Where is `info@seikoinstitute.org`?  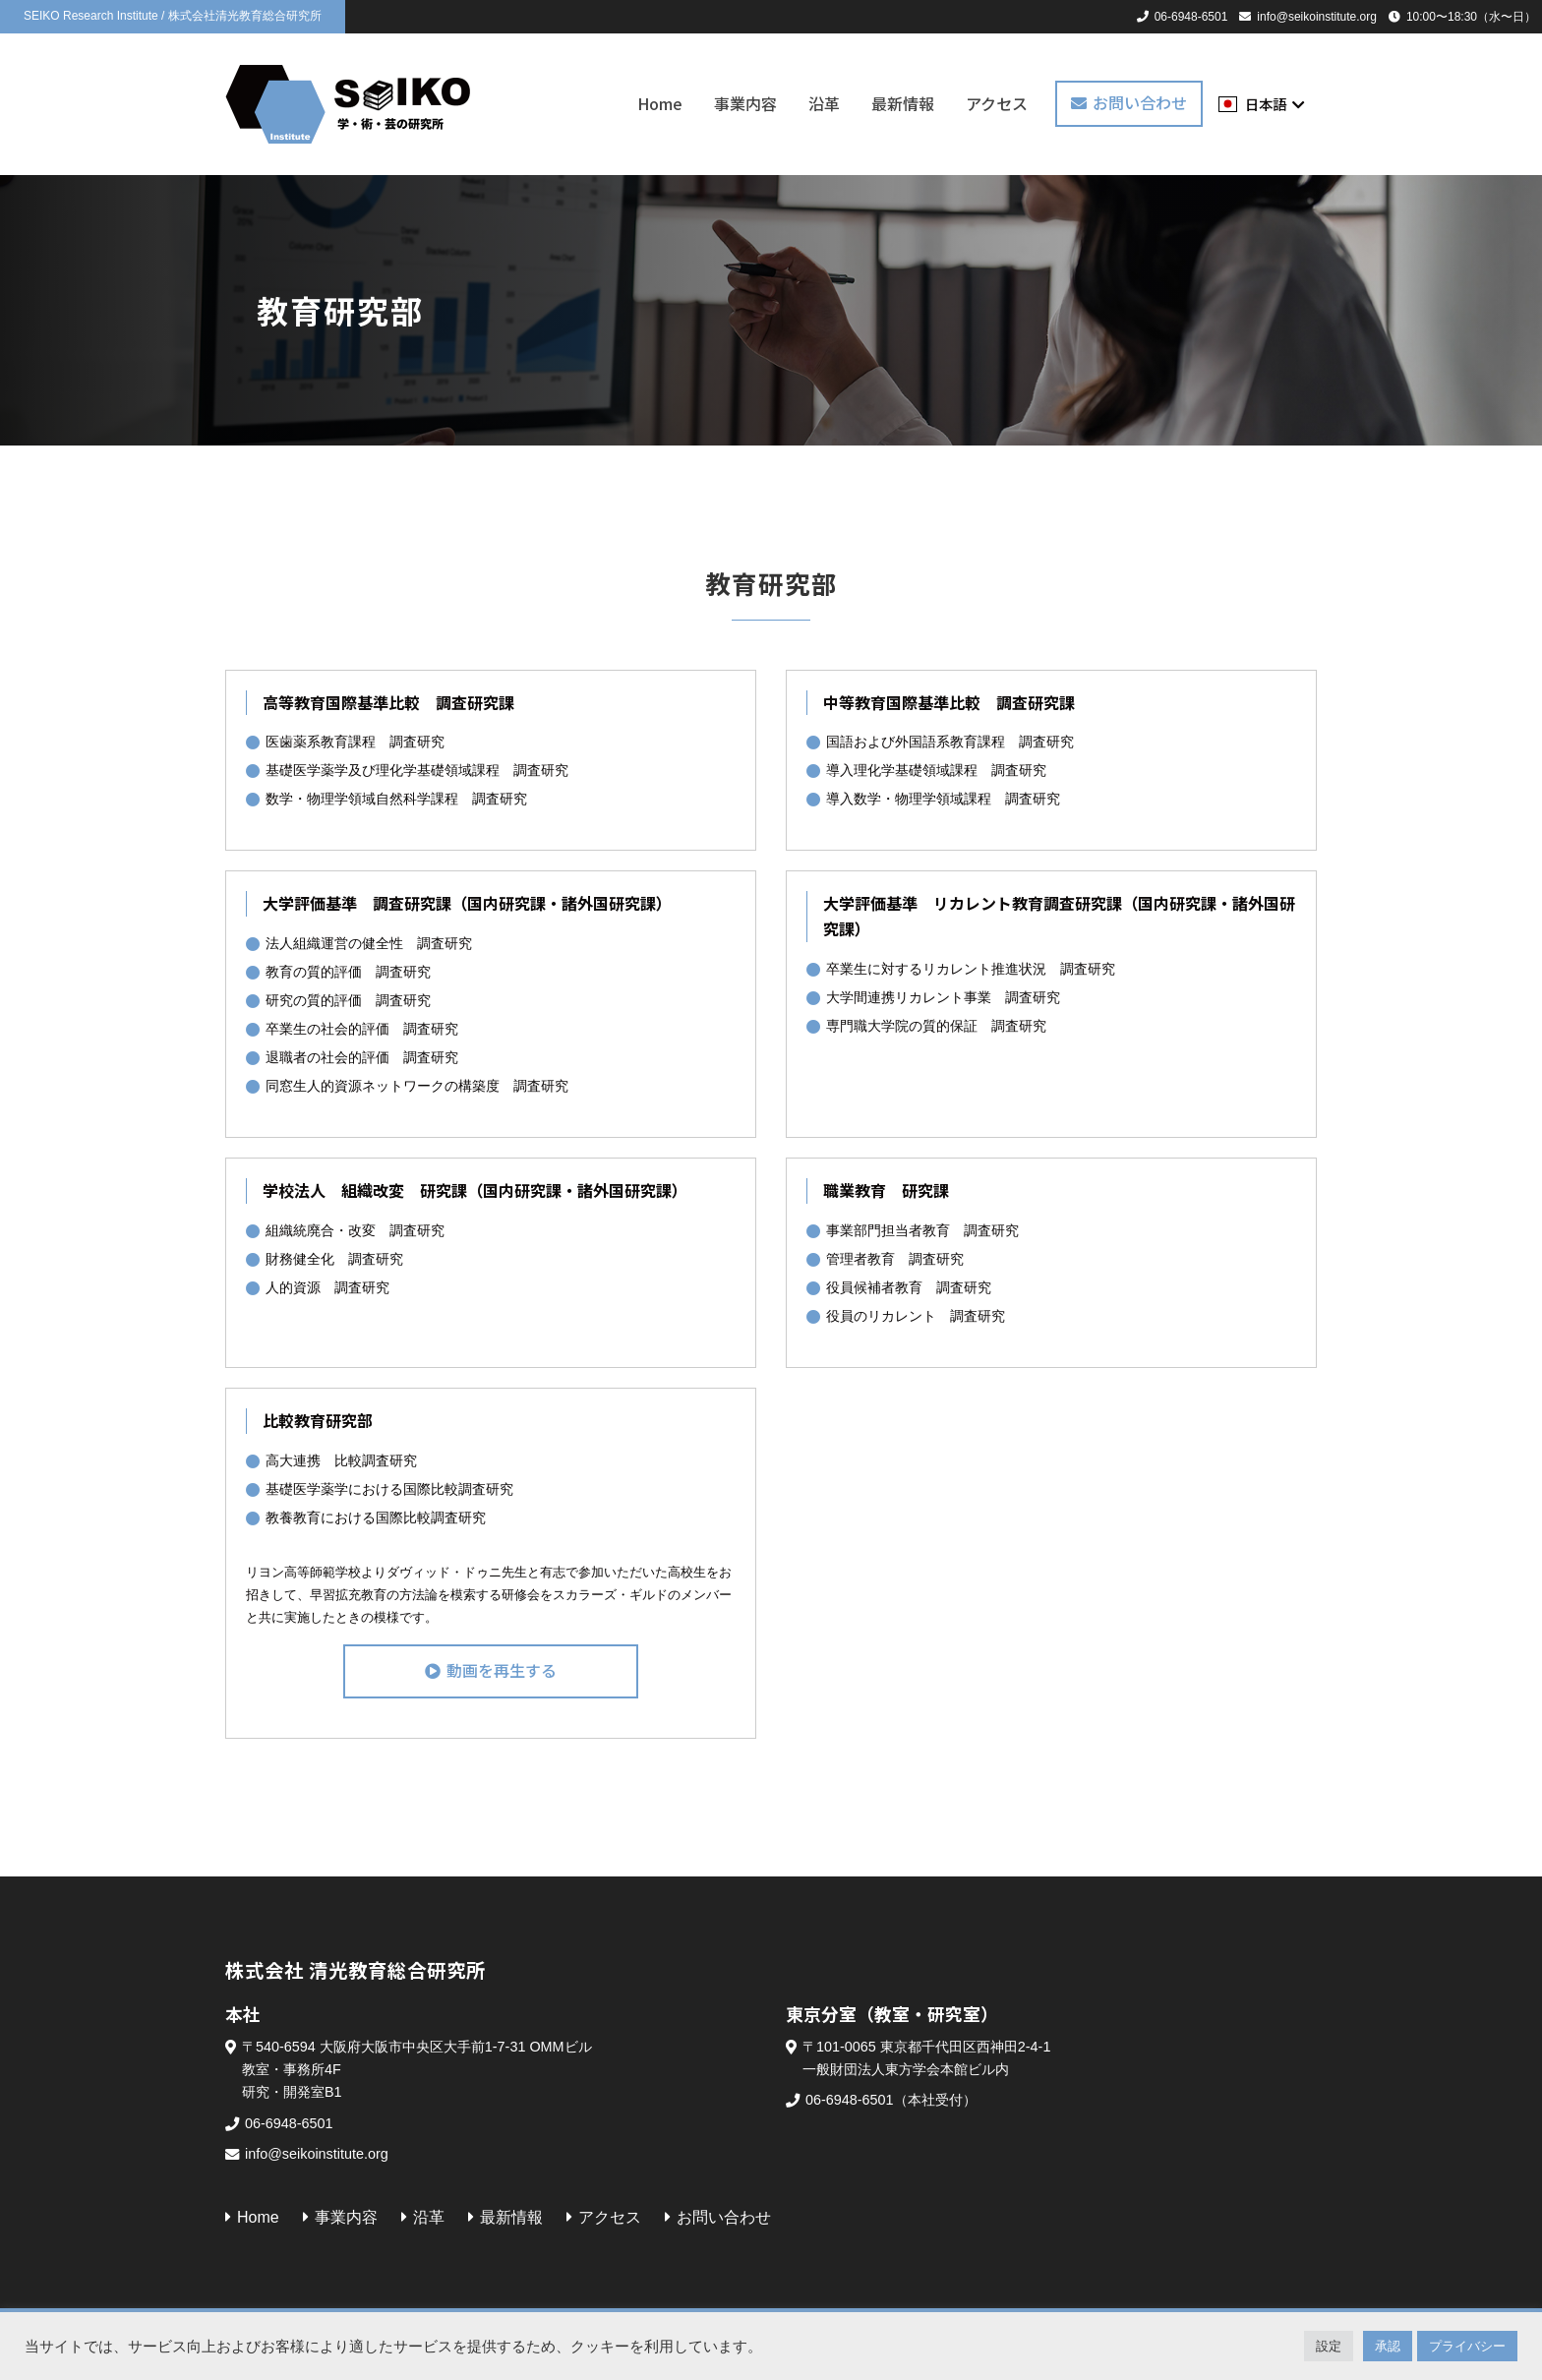
info@seikoinstitute.org is located at coordinates (1317, 17).